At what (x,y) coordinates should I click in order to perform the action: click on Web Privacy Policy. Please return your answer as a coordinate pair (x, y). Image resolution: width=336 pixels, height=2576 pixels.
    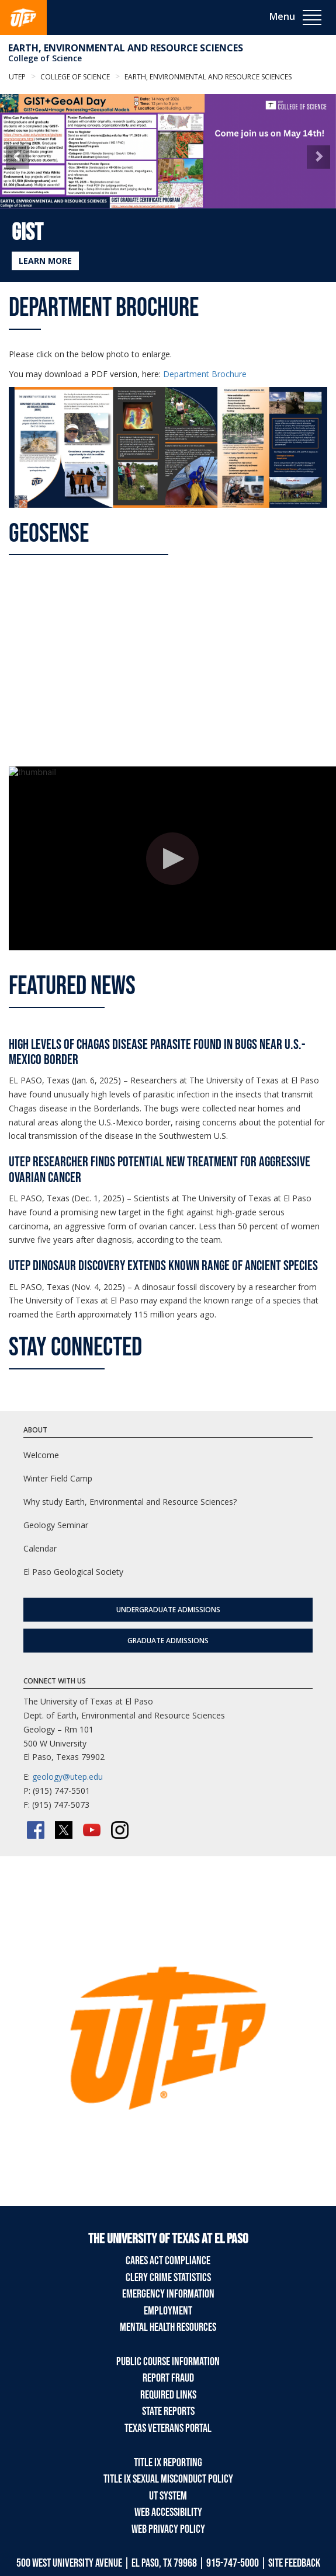
    Looking at the image, I should click on (168, 2529).